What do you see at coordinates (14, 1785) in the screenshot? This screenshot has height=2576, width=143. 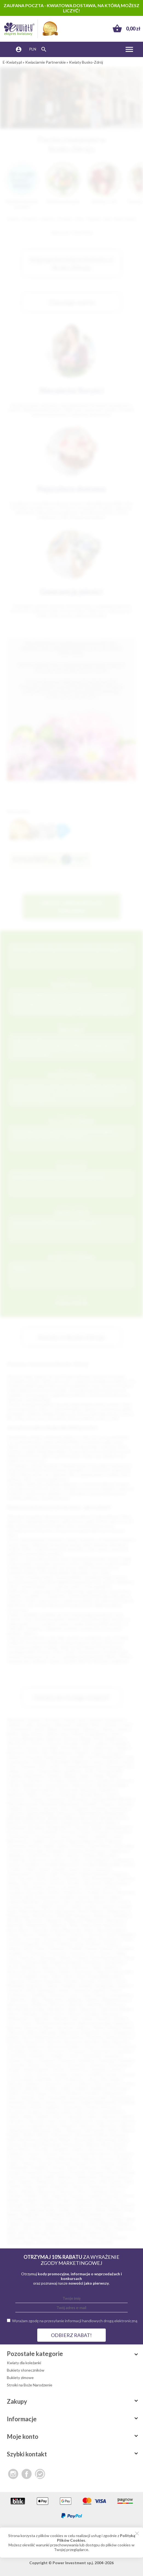 I see `Rumia` at bounding box center [14, 1785].